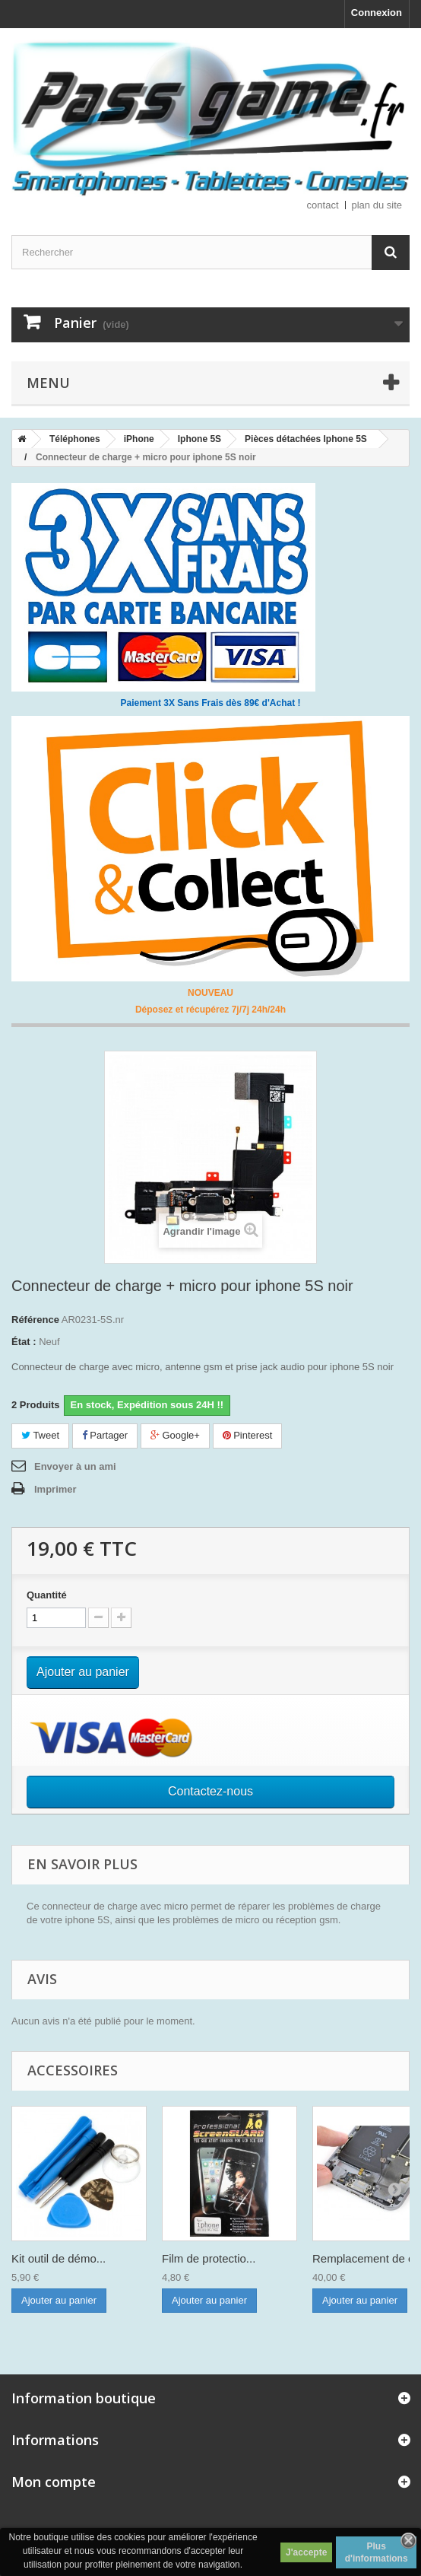  What do you see at coordinates (376, 12) in the screenshot?
I see `Connexion` at bounding box center [376, 12].